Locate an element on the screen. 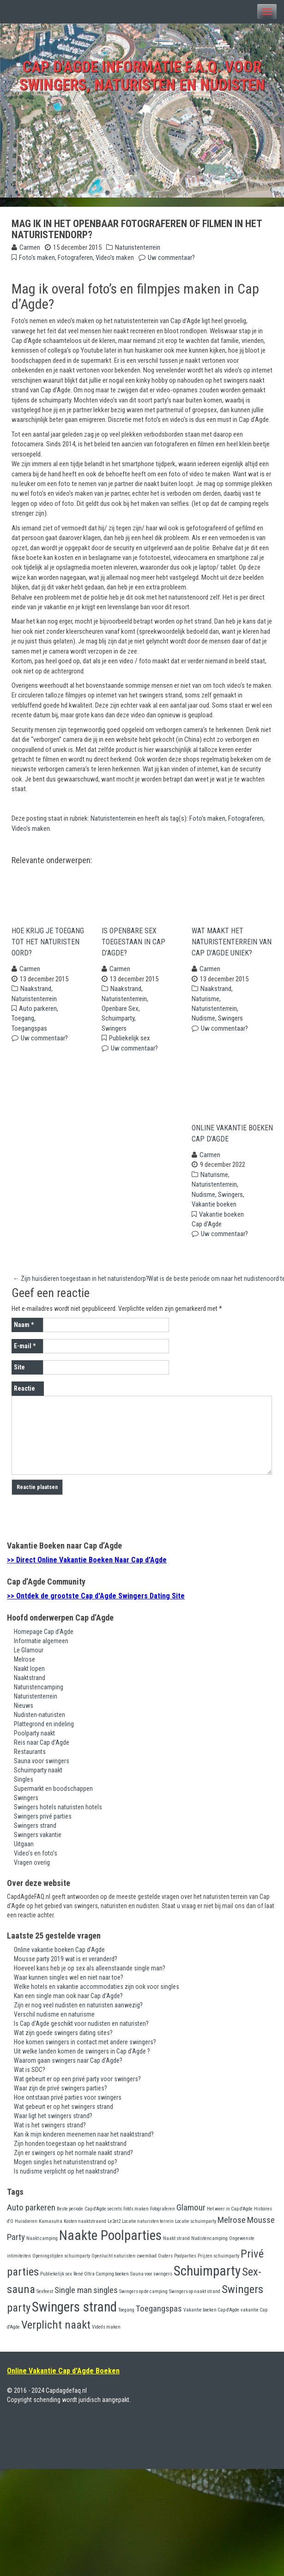 This screenshot has width=284, height=2576. Uw commentaar? is located at coordinates (171, 257).